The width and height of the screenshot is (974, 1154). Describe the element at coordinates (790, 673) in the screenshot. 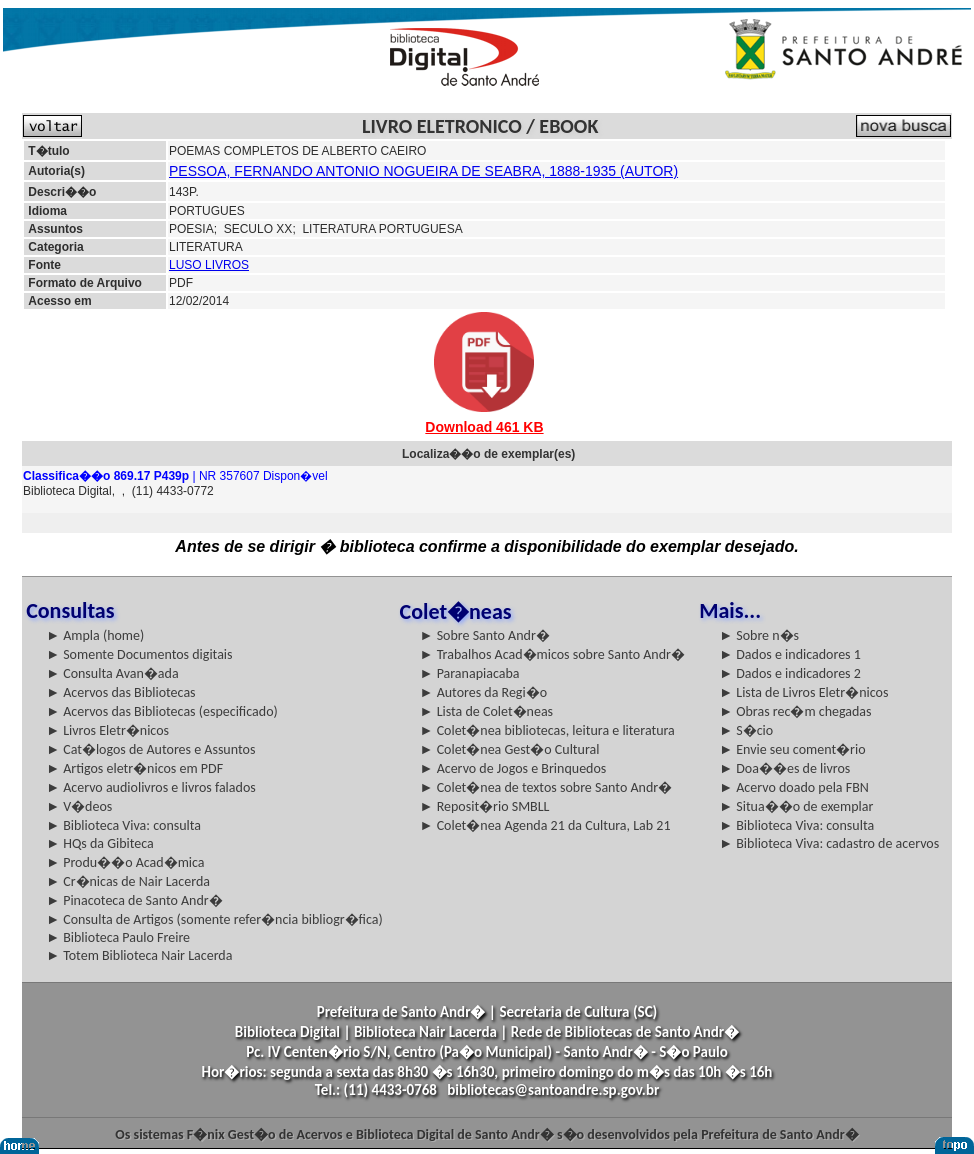

I see `► Dados e indicadores 2` at that location.